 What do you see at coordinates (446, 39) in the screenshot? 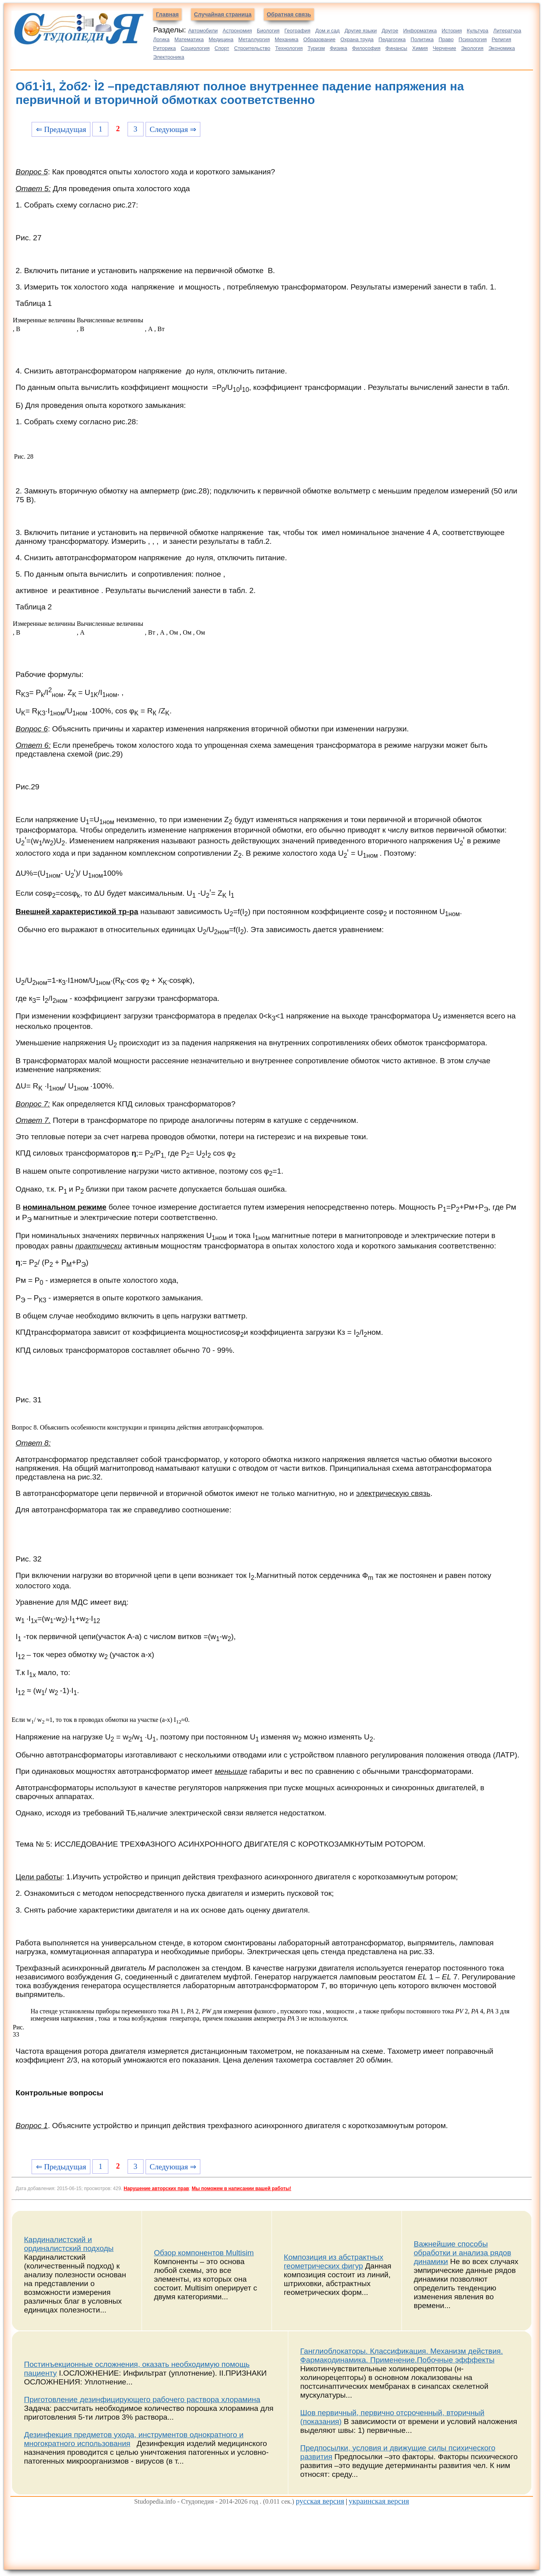
I see `Право` at bounding box center [446, 39].